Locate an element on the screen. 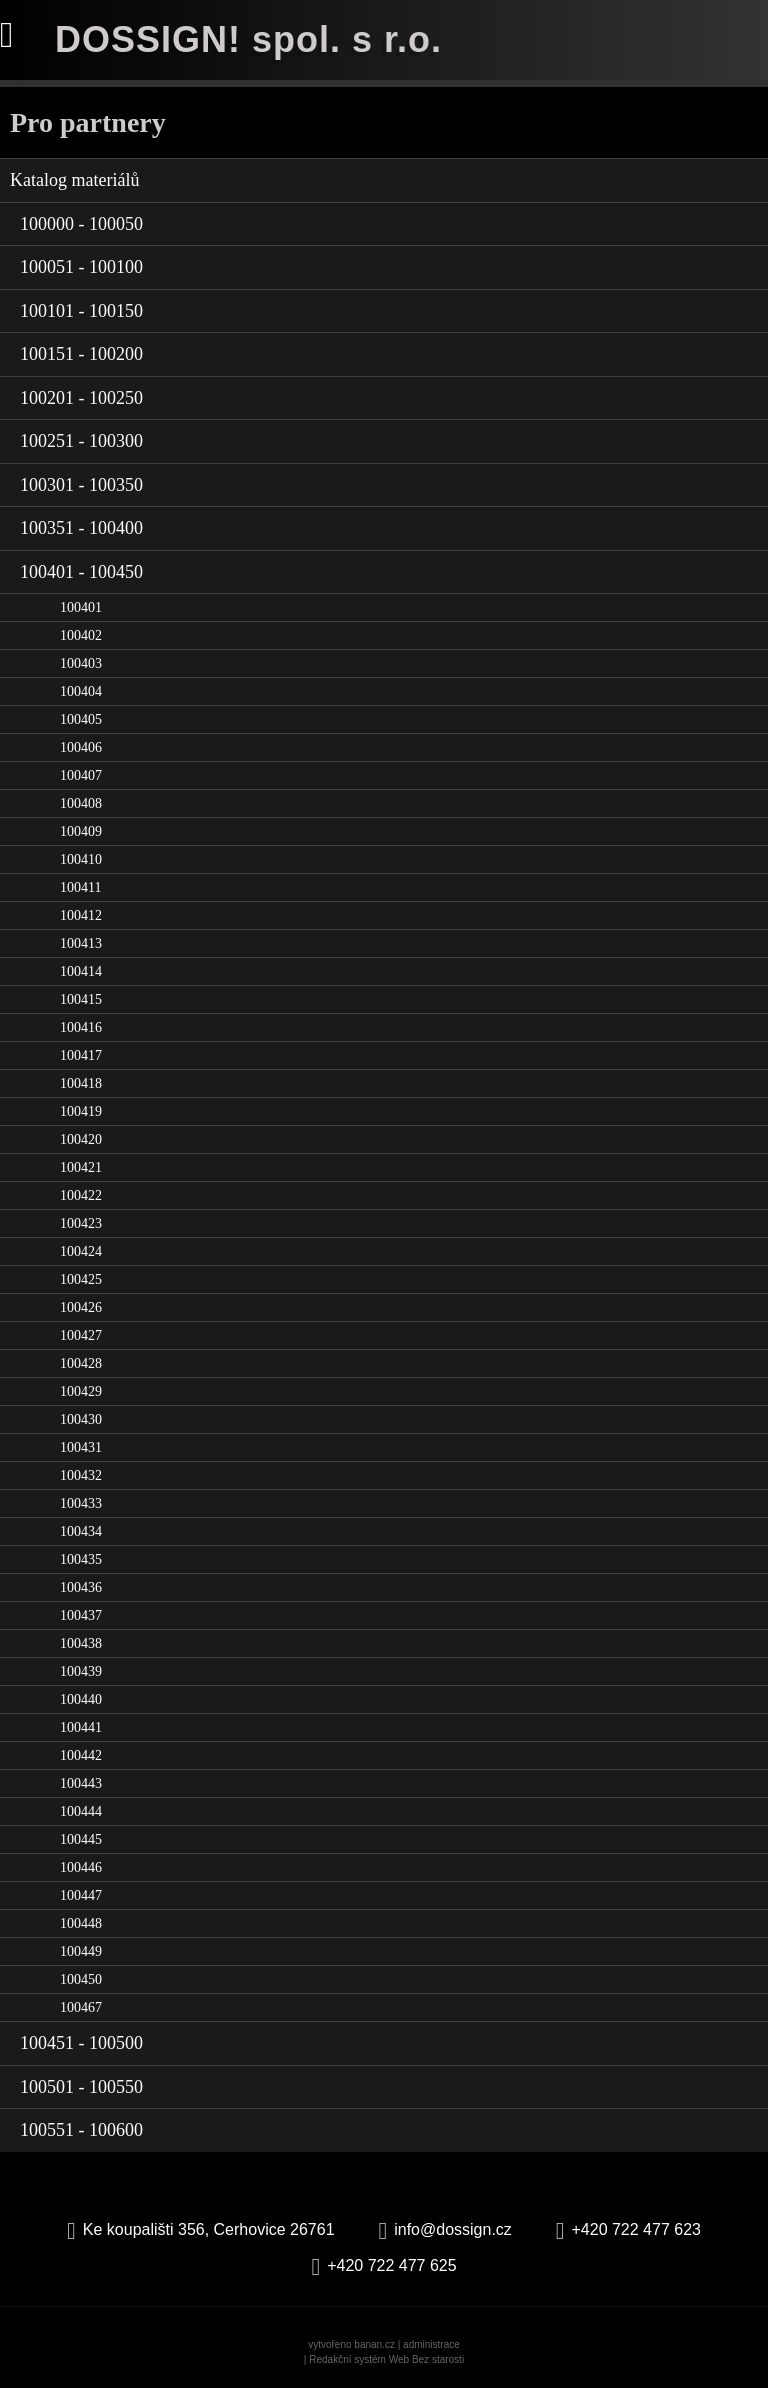 The width and height of the screenshot is (768, 2388). info@dossign.cz is located at coordinates (453, 2229).